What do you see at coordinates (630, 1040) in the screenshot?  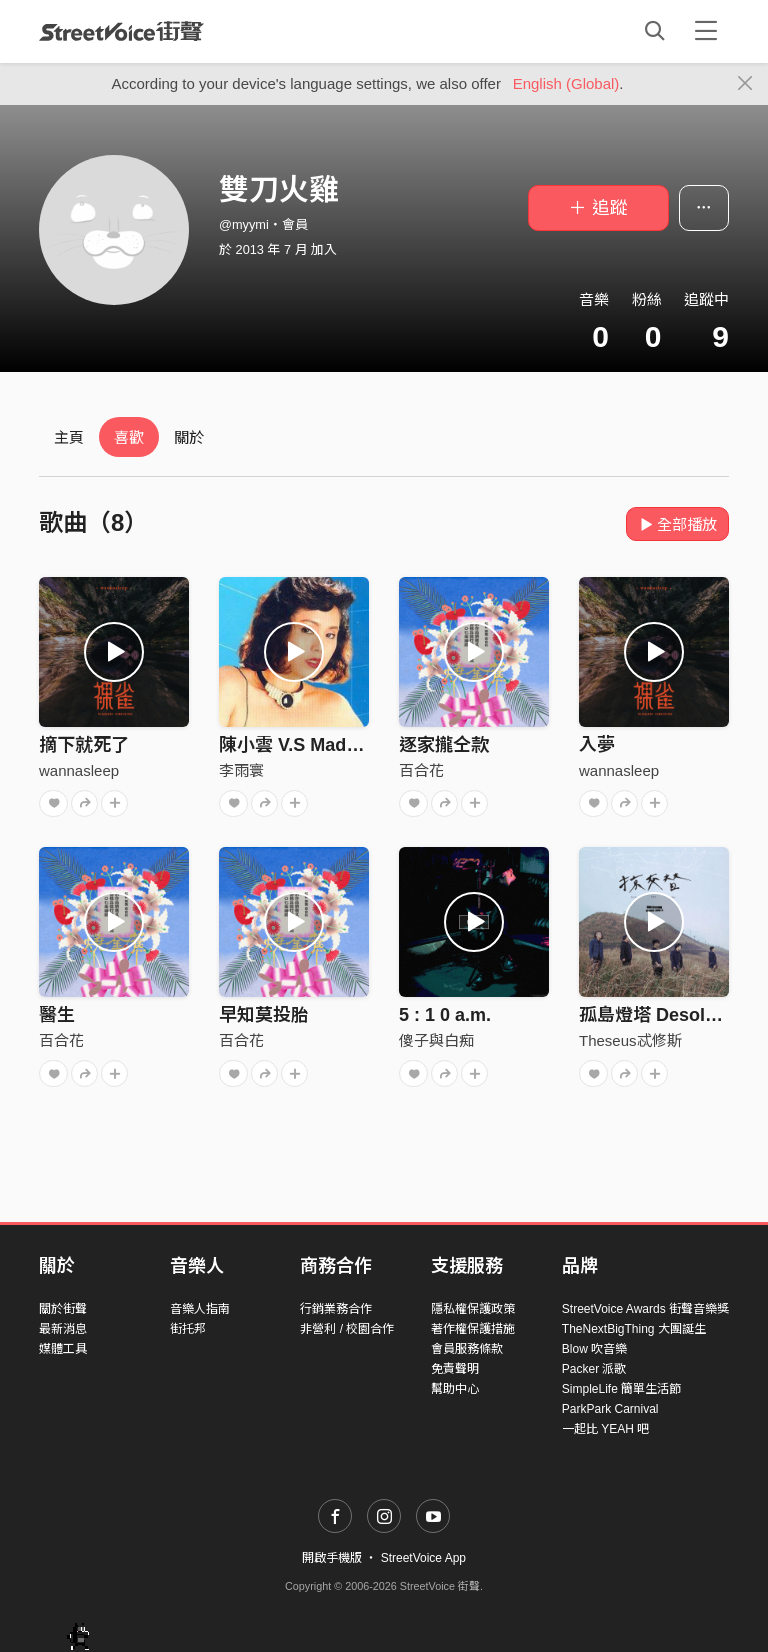 I see `Theseus忒修斯` at bounding box center [630, 1040].